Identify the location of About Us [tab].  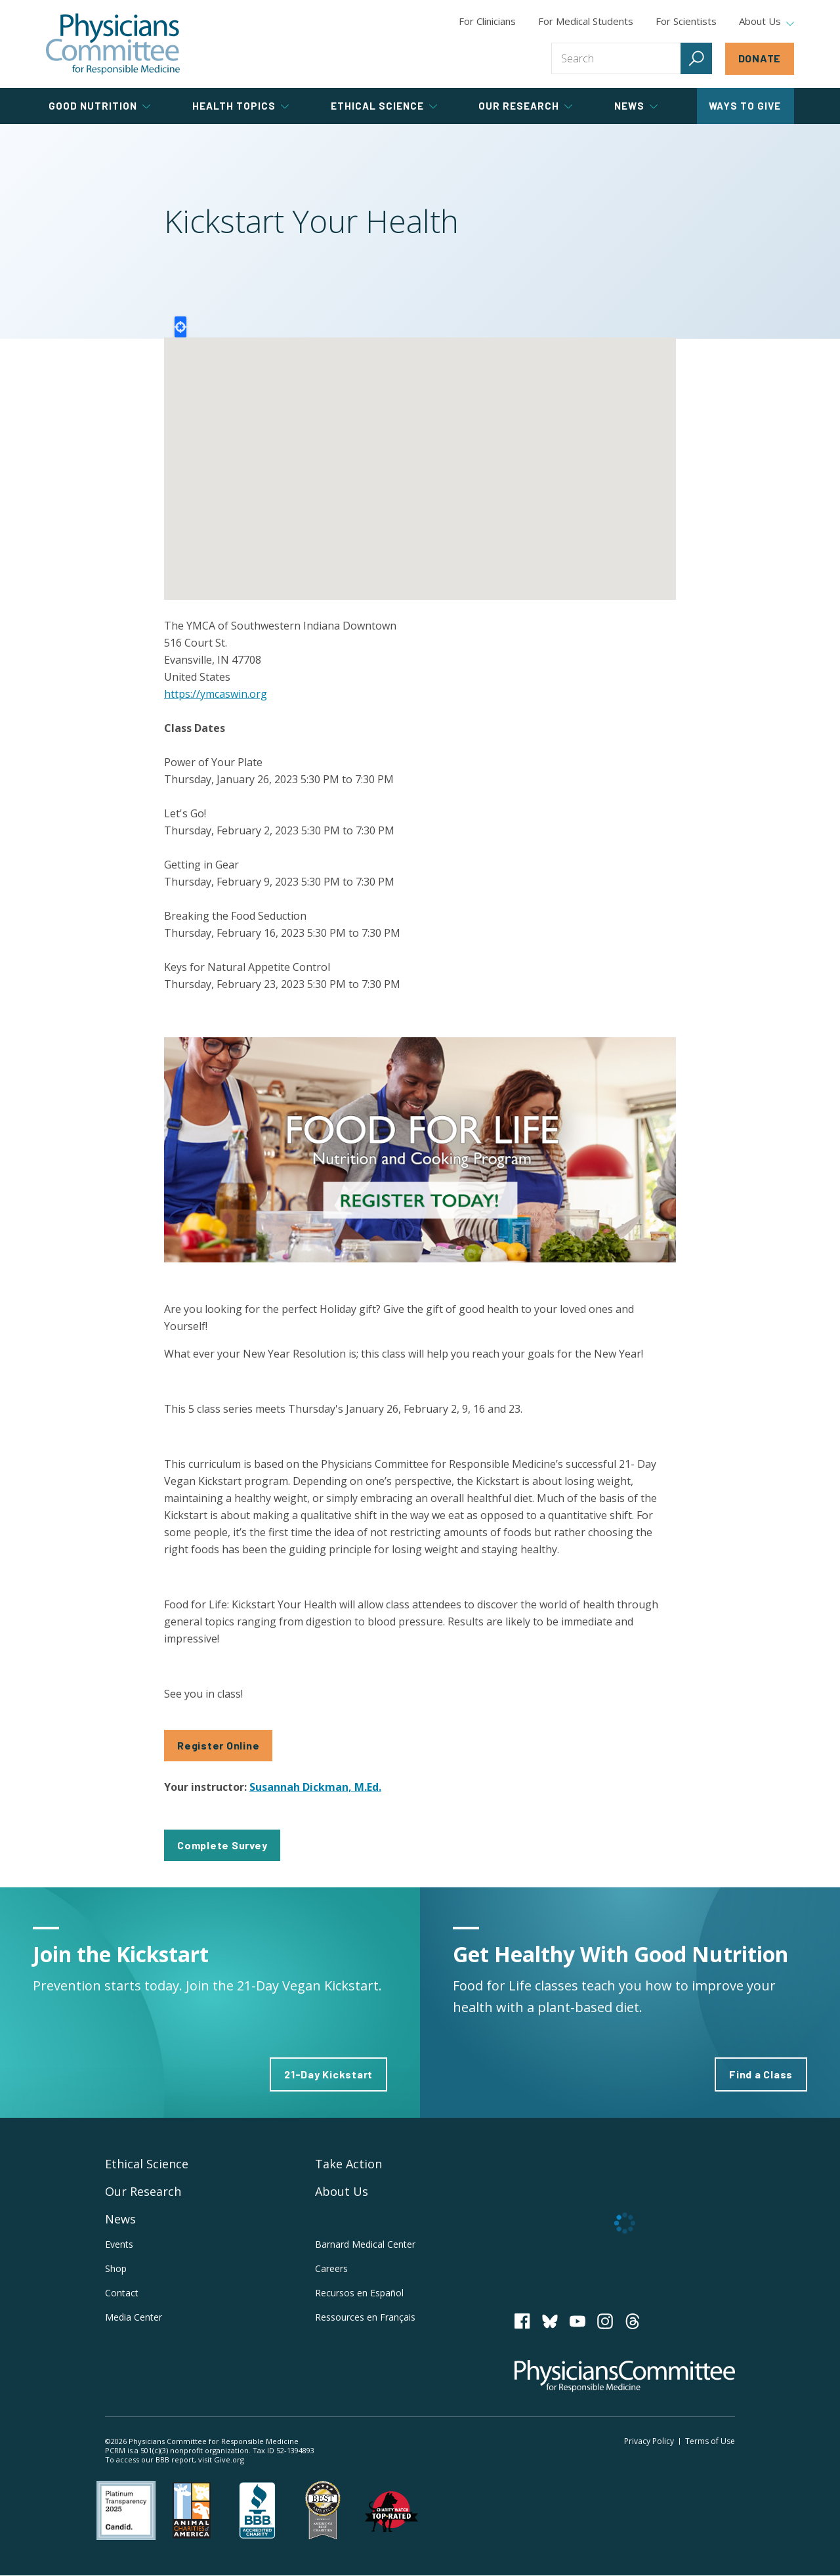
(766, 22).